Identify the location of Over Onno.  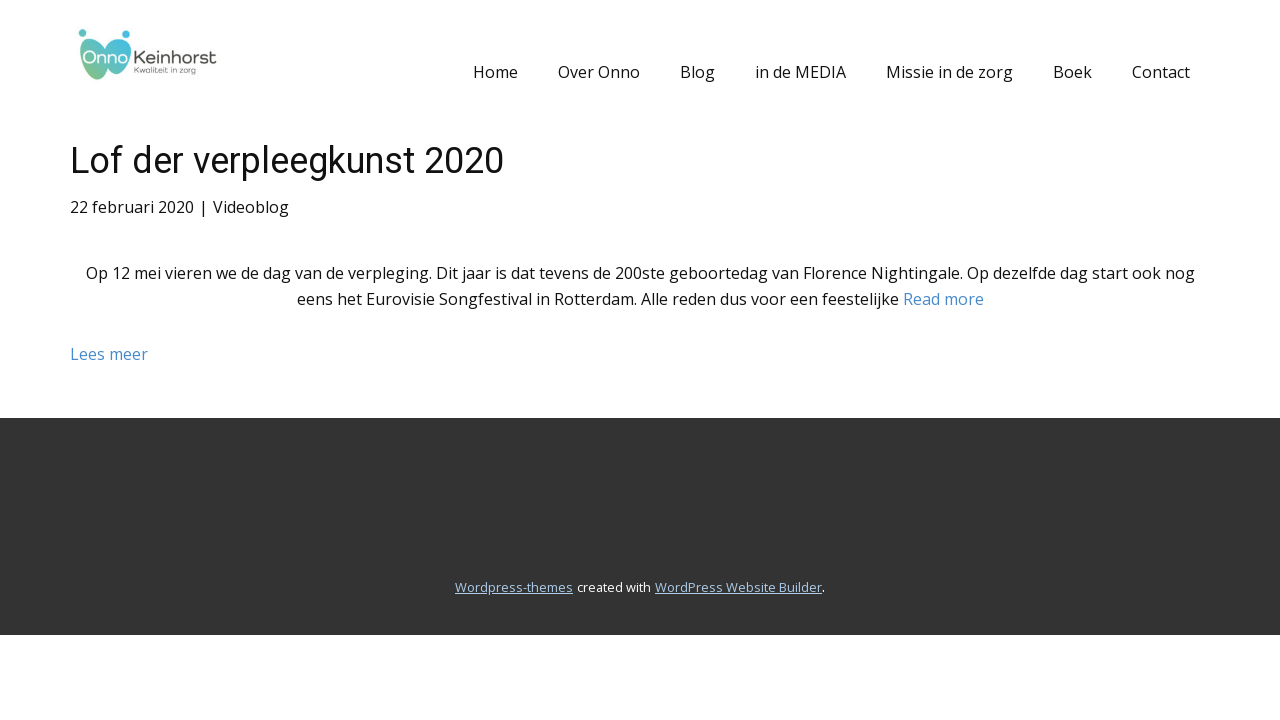
(599, 72).